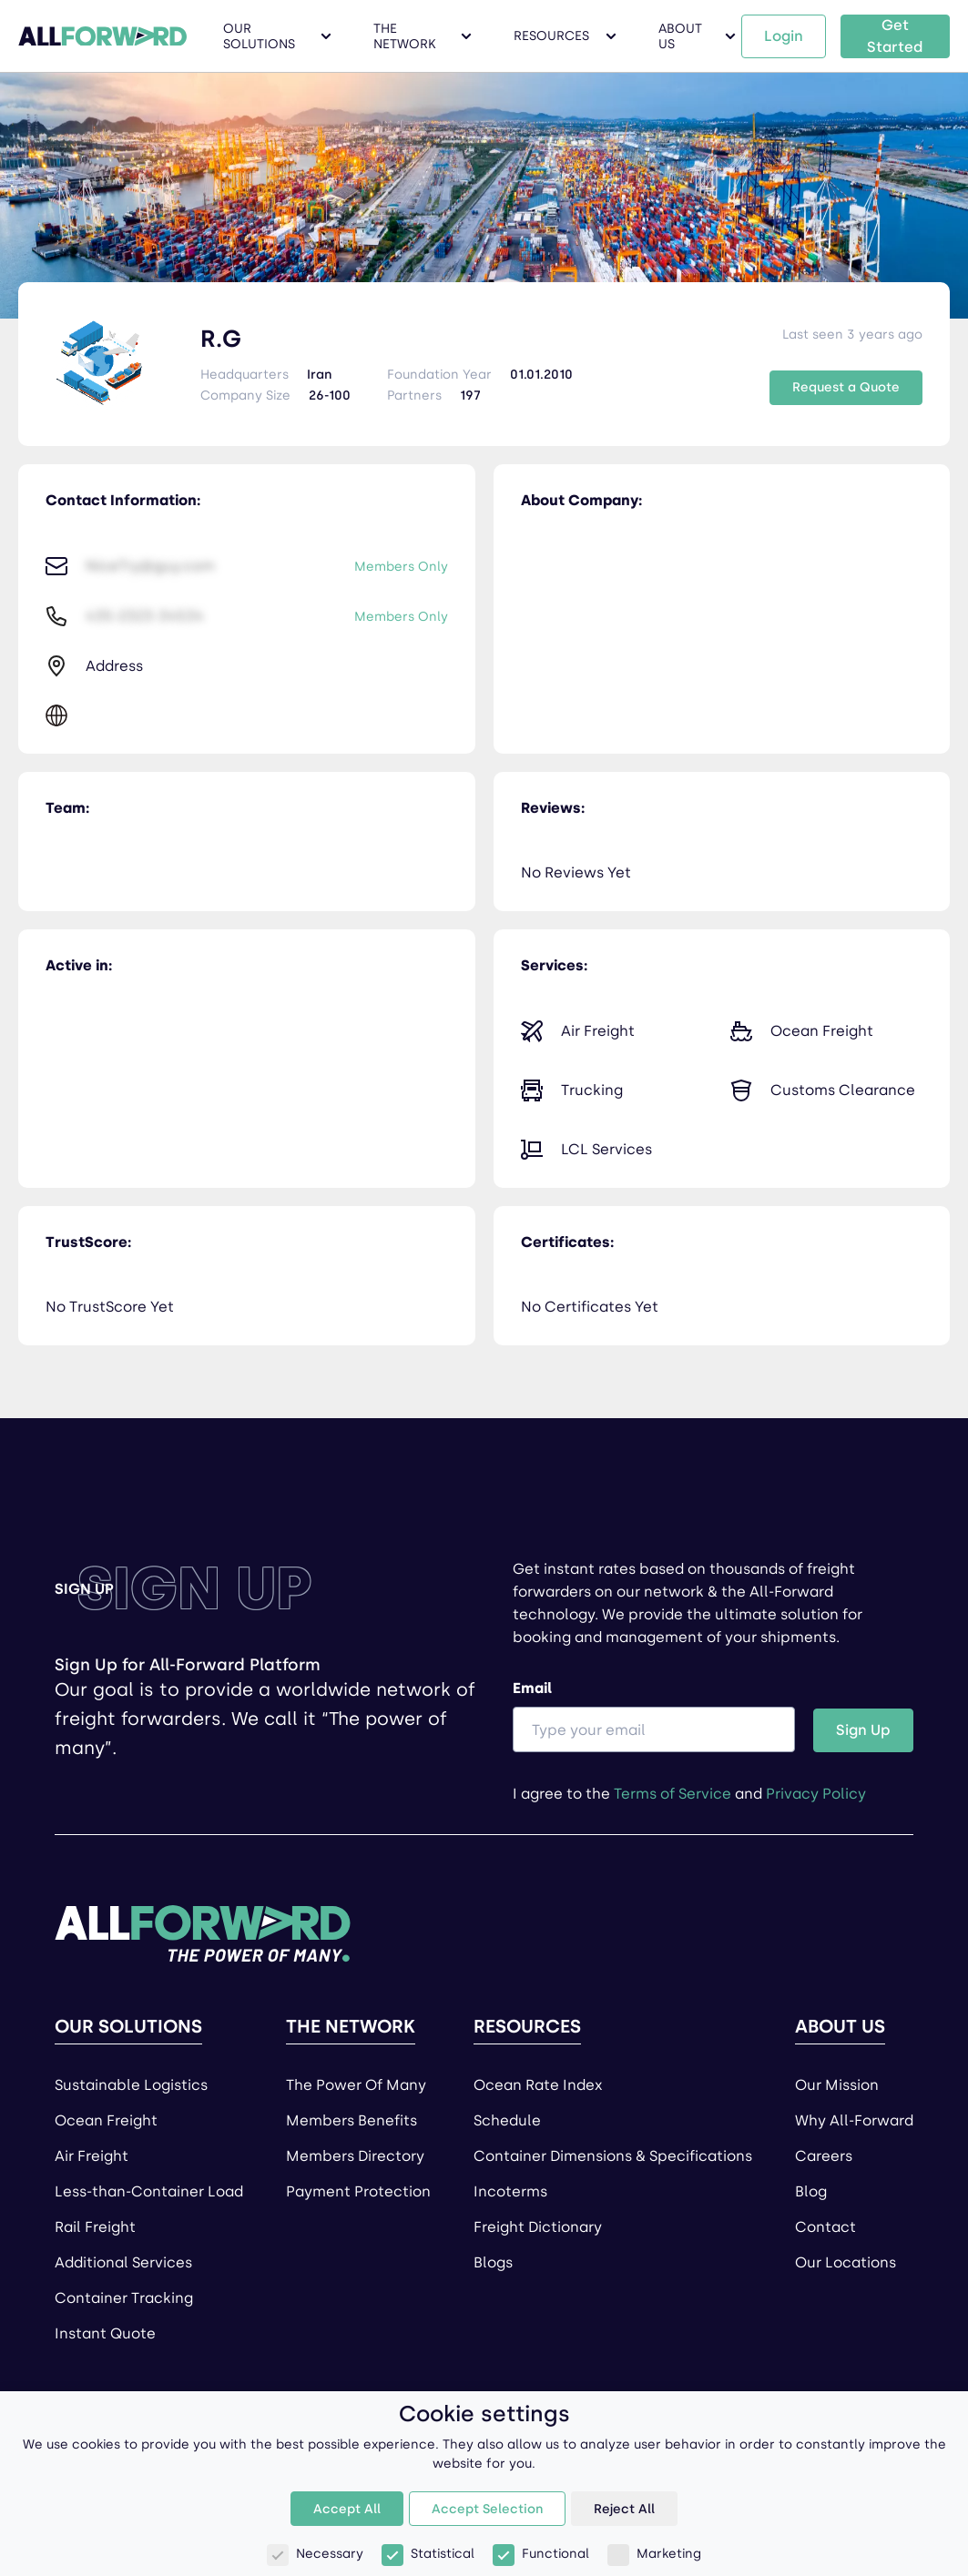 This screenshot has height=2576, width=968. Describe the element at coordinates (507, 2120) in the screenshot. I see `Schedule` at that location.